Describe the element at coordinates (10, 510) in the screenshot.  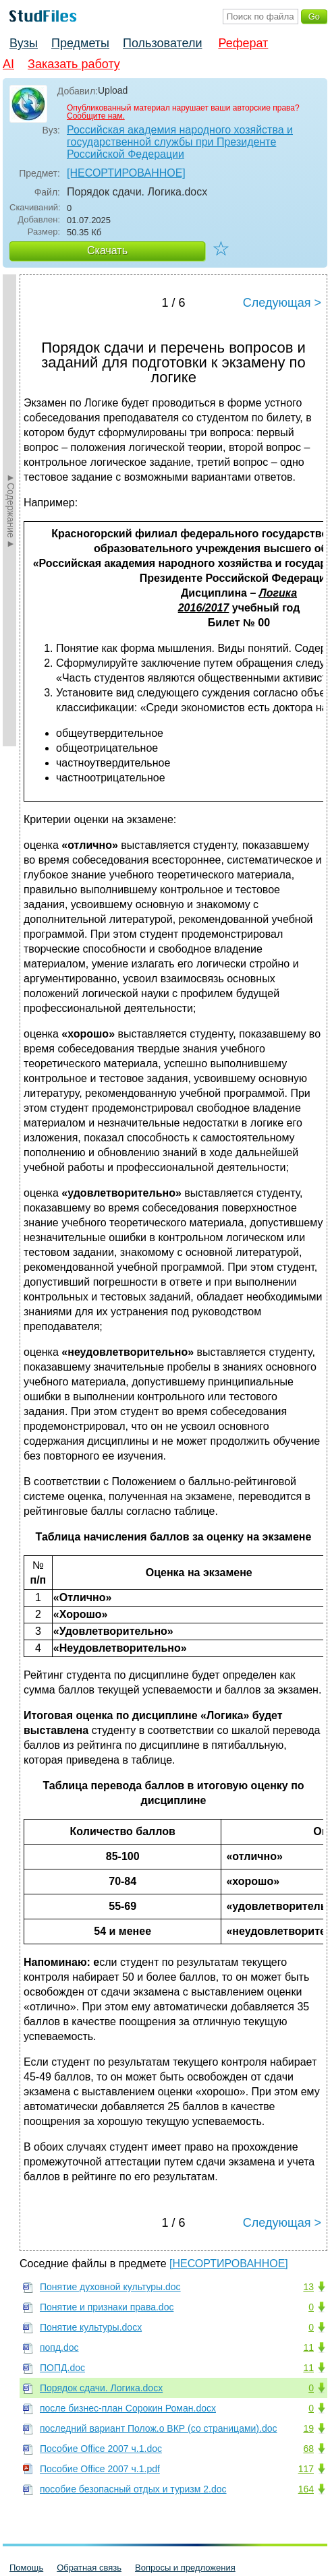
I see `►Содержание►` at that location.